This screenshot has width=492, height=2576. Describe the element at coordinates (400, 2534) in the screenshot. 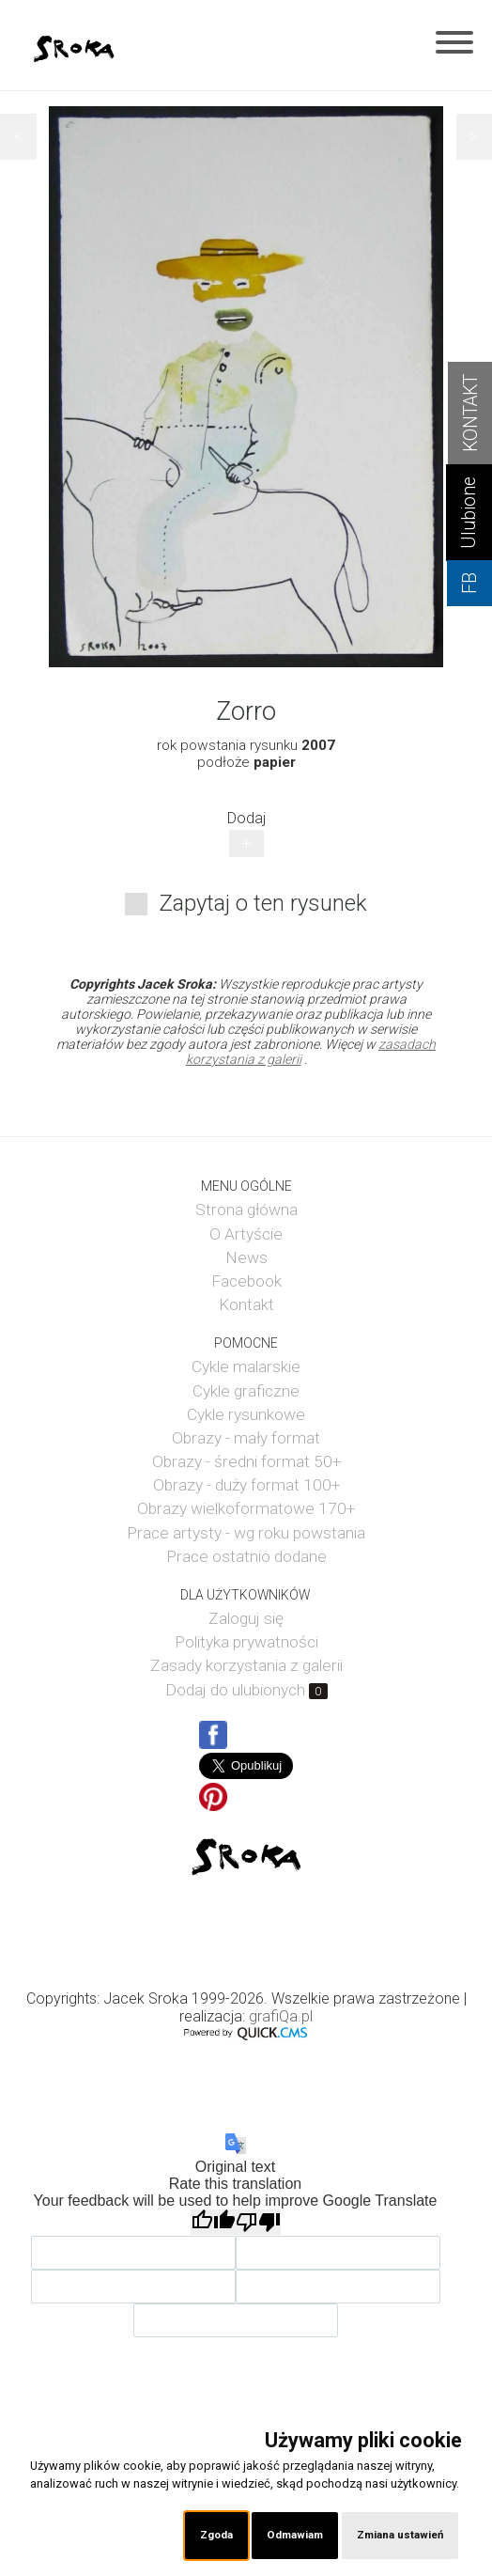

I see `Zmiana ustawień [button]` at that location.